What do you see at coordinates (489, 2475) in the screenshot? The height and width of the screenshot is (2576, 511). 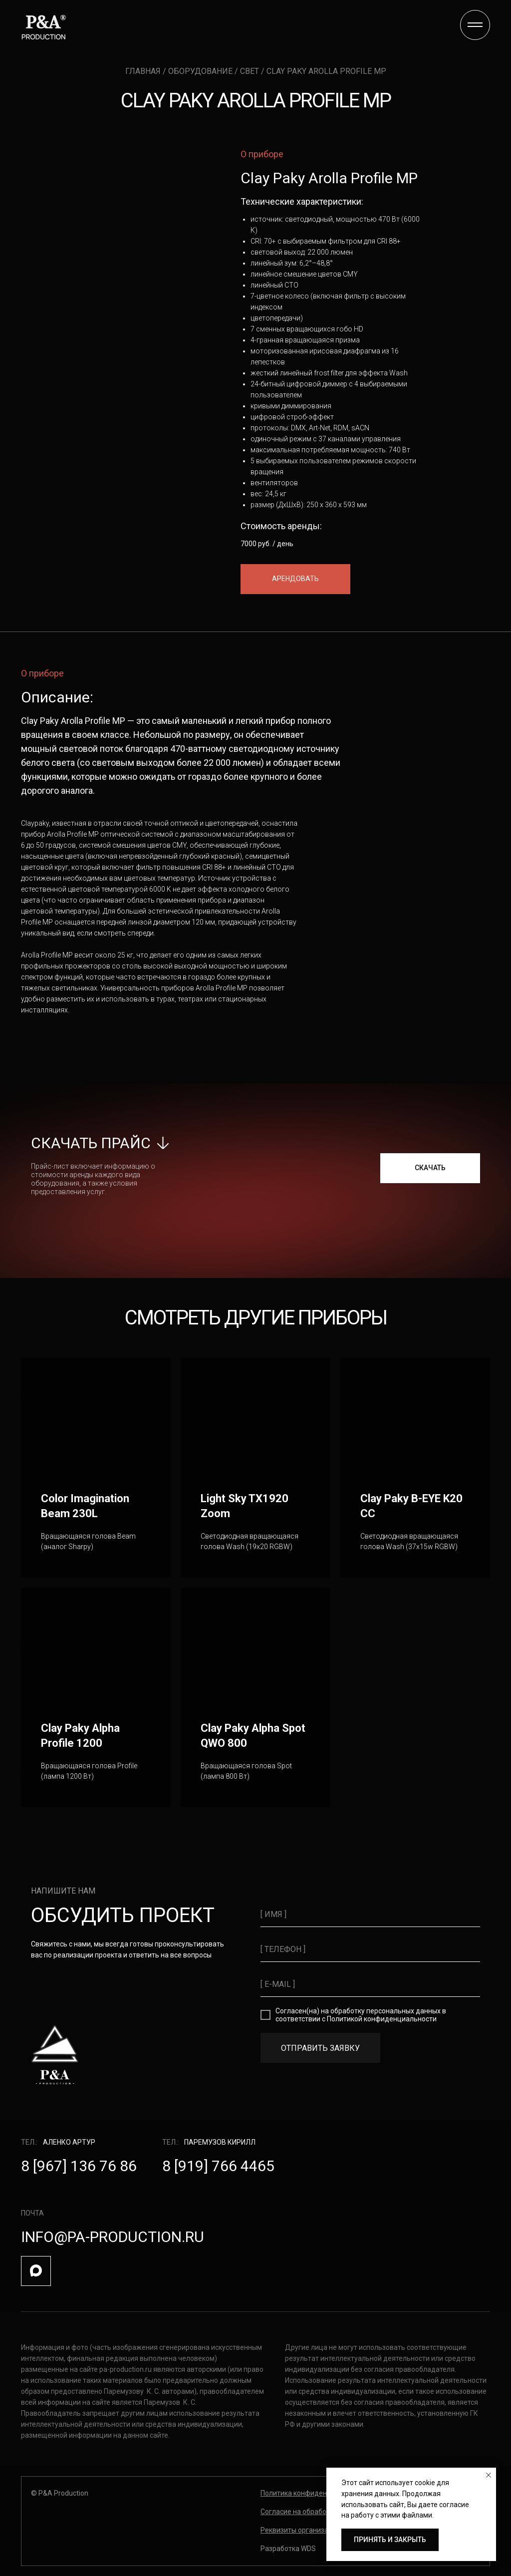 I see `[Закрыть уведомление]` at bounding box center [489, 2475].